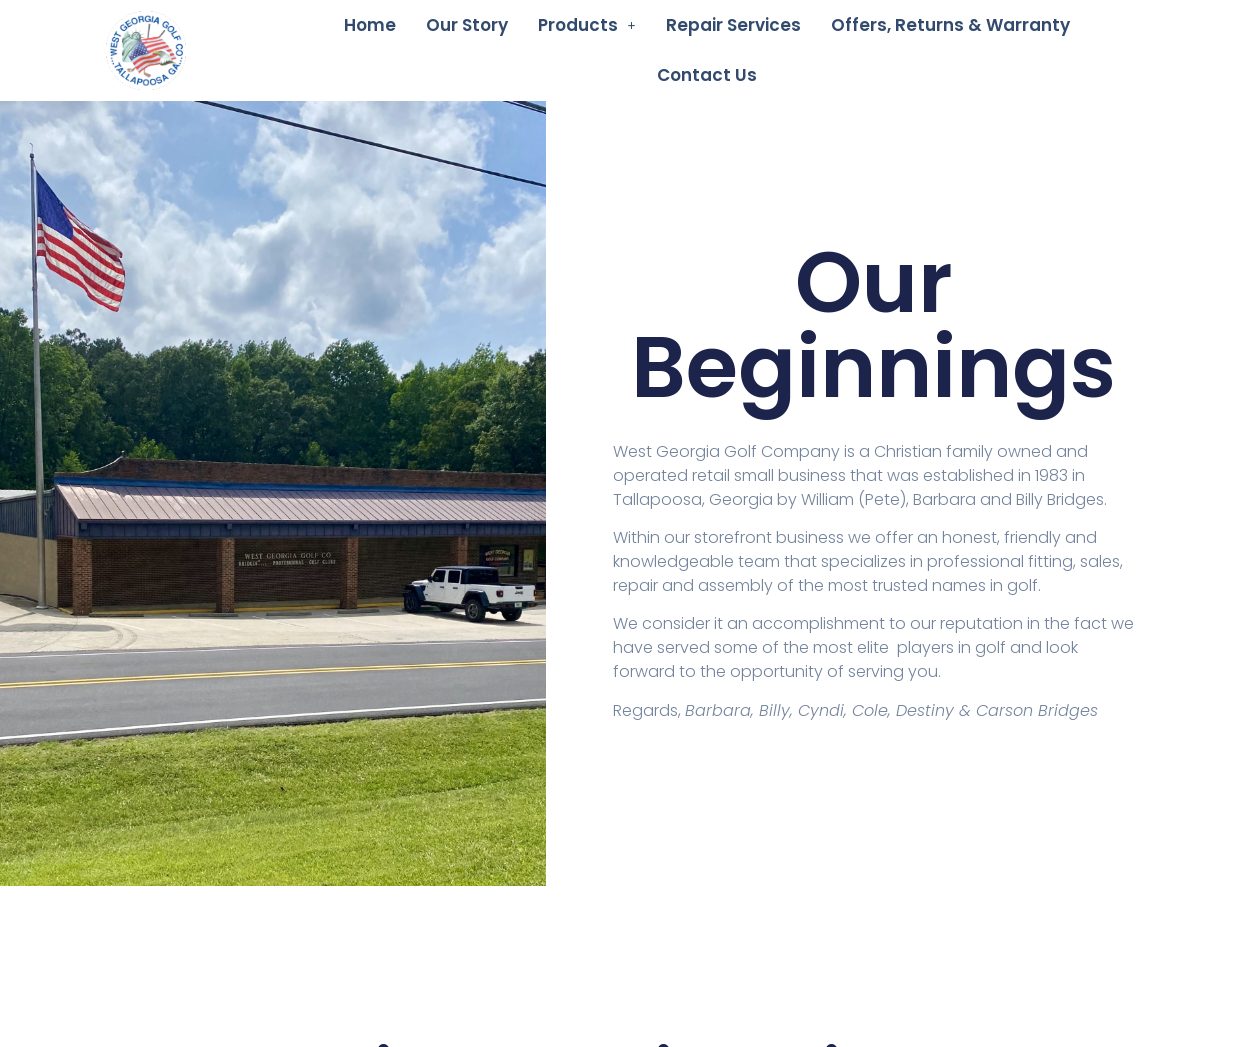  What do you see at coordinates (587, 25) in the screenshot?
I see `[button]` at bounding box center [587, 25].